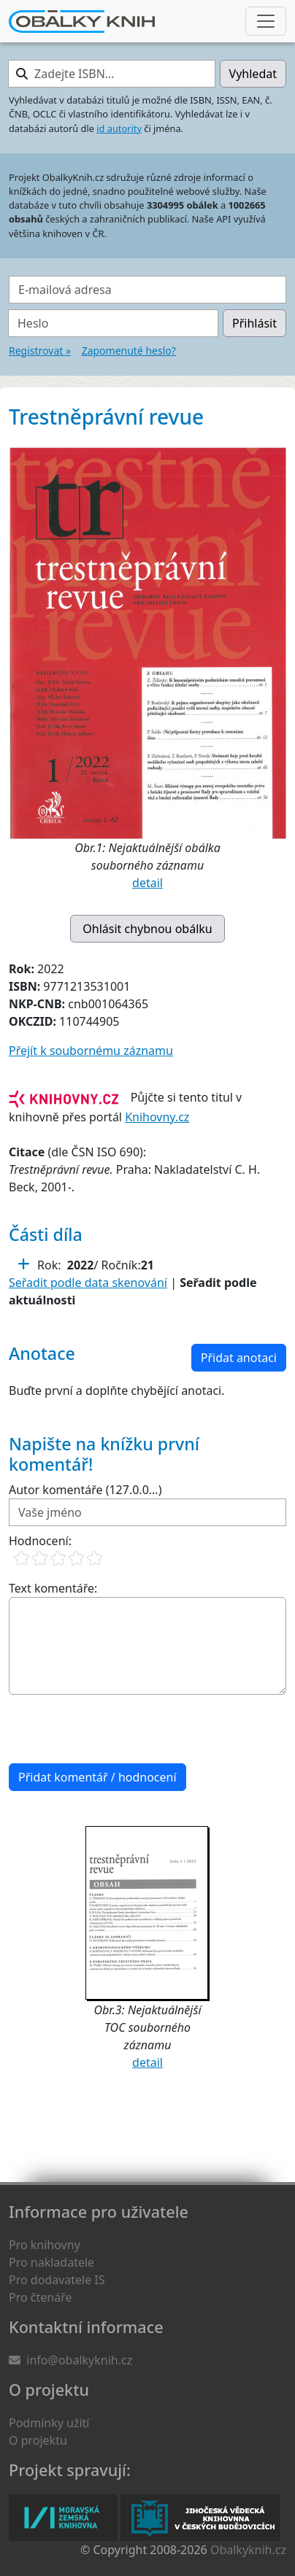  I want to click on Přidat anotaci, so click(239, 1358).